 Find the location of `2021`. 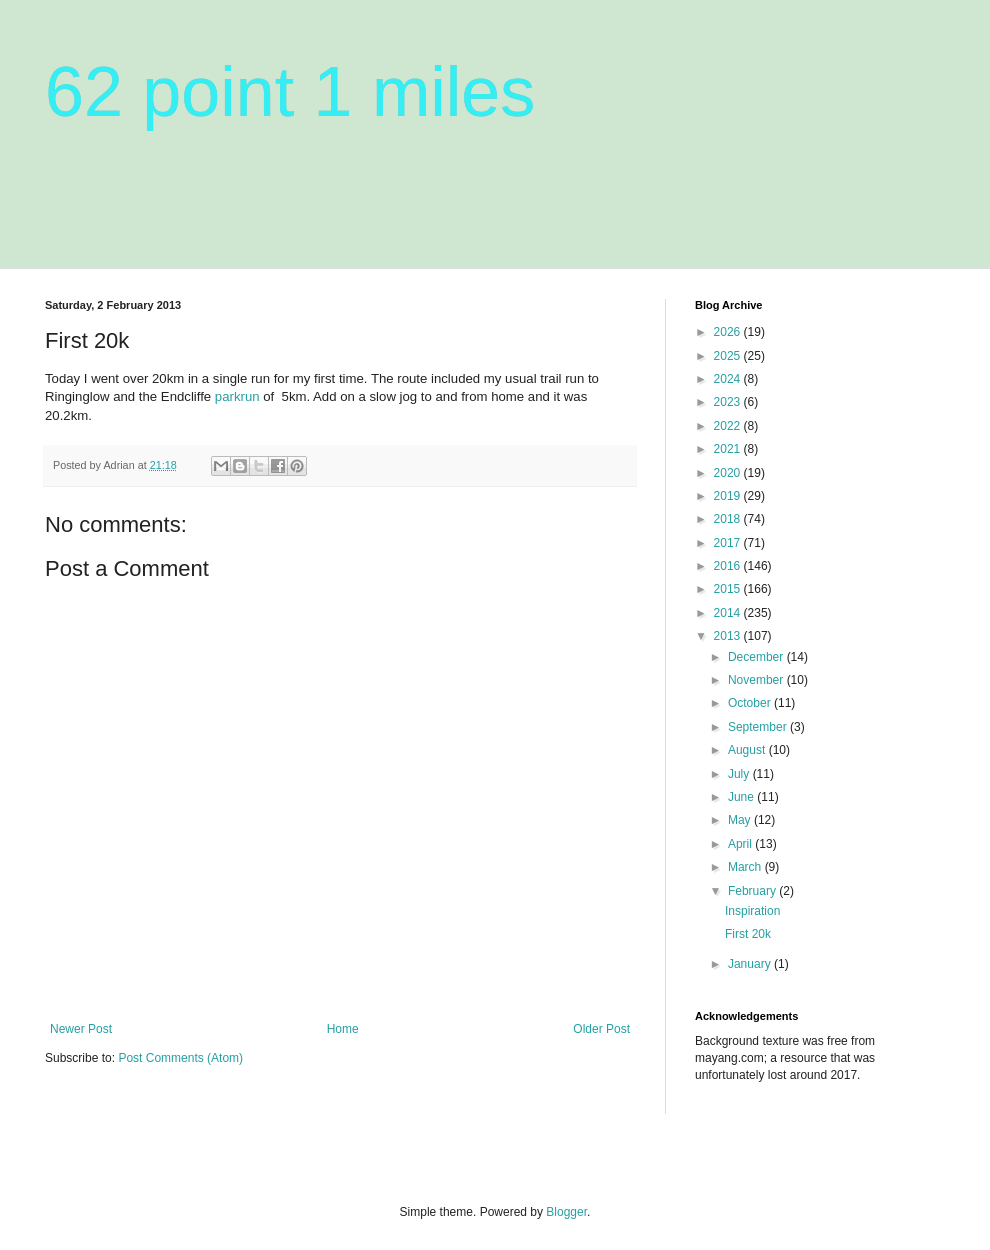

2021 is located at coordinates (729, 449).